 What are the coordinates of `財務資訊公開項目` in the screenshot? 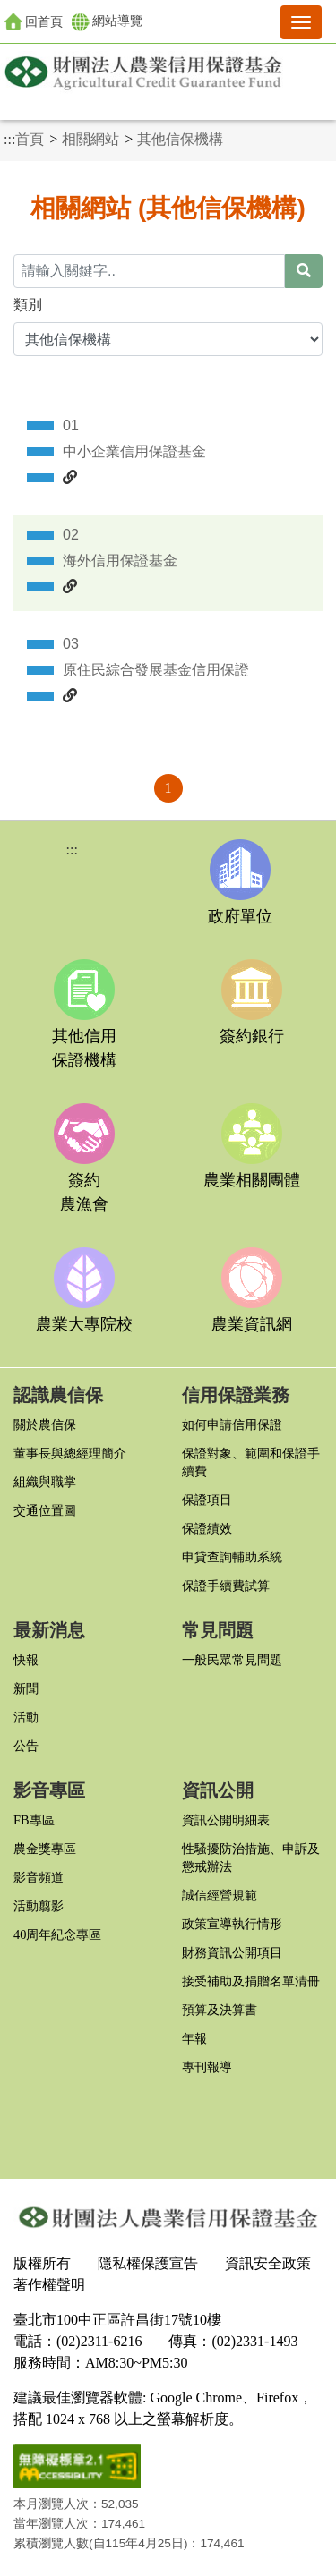 It's located at (232, 1952).